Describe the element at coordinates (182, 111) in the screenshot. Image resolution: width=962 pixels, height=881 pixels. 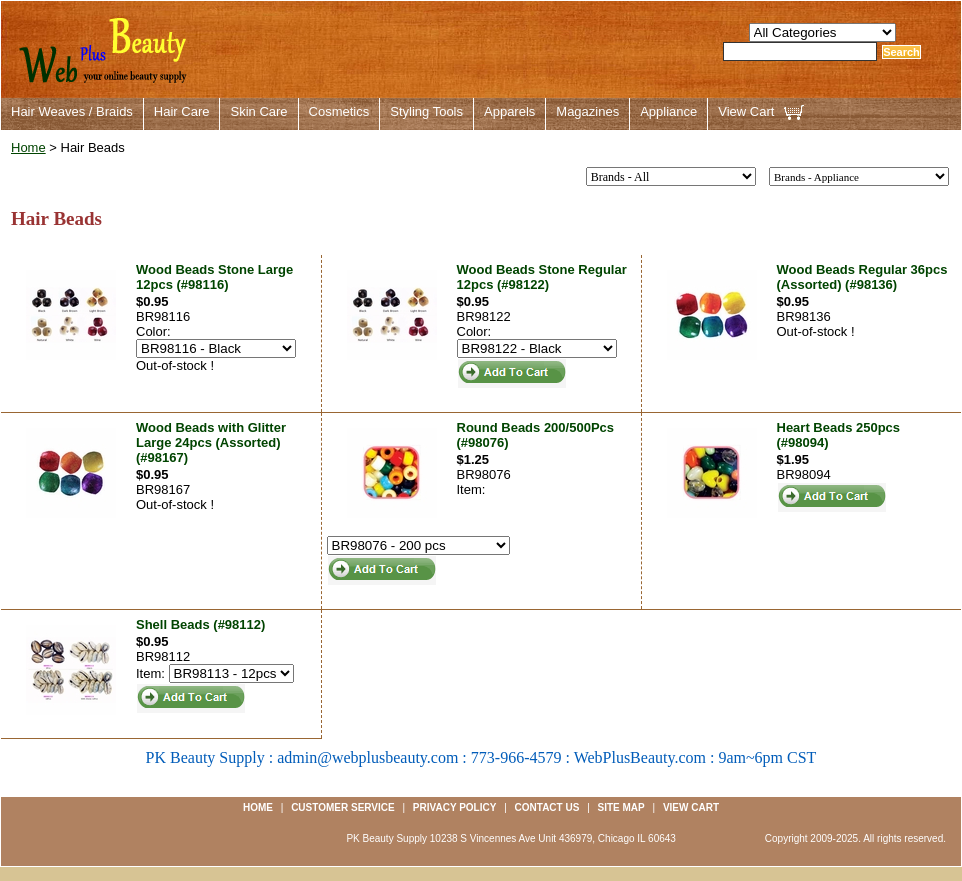
I see `Hair Care` at that location.